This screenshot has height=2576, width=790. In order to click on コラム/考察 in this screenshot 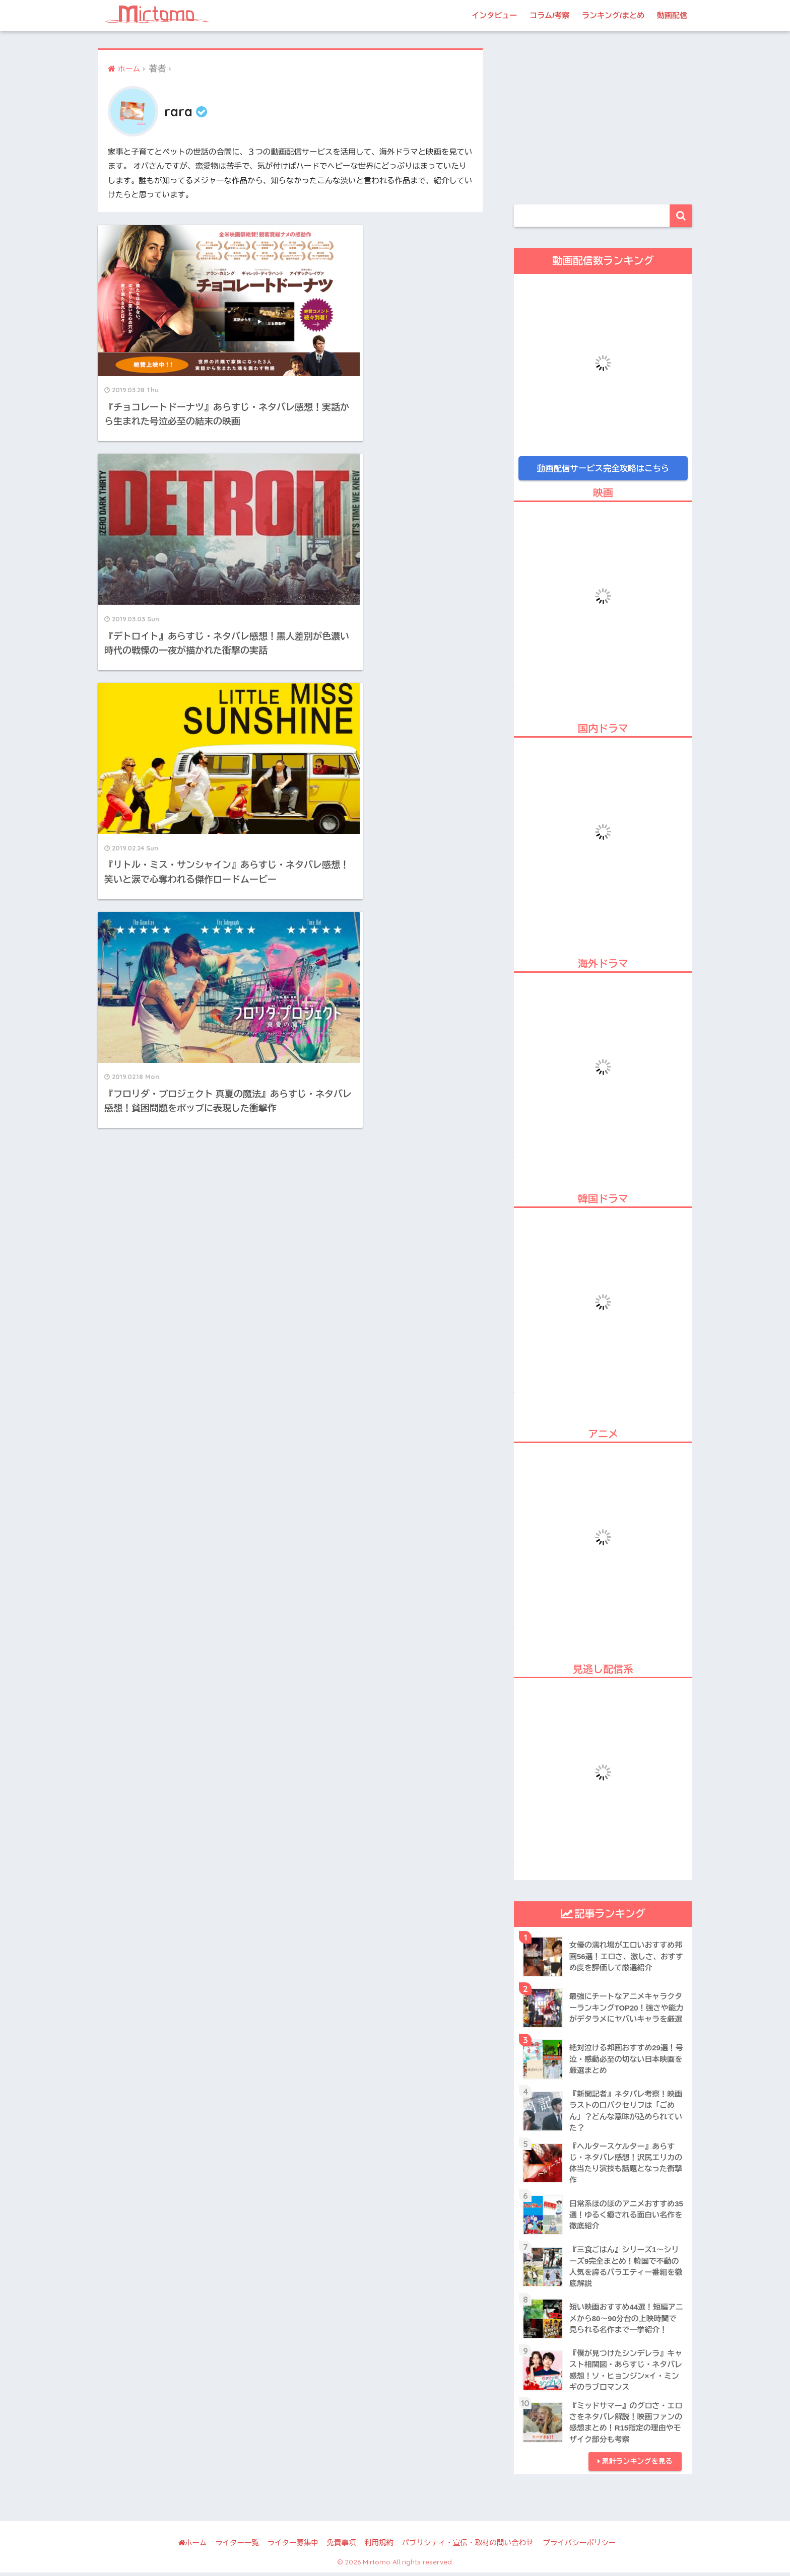, I will do `click(549, 15)`.